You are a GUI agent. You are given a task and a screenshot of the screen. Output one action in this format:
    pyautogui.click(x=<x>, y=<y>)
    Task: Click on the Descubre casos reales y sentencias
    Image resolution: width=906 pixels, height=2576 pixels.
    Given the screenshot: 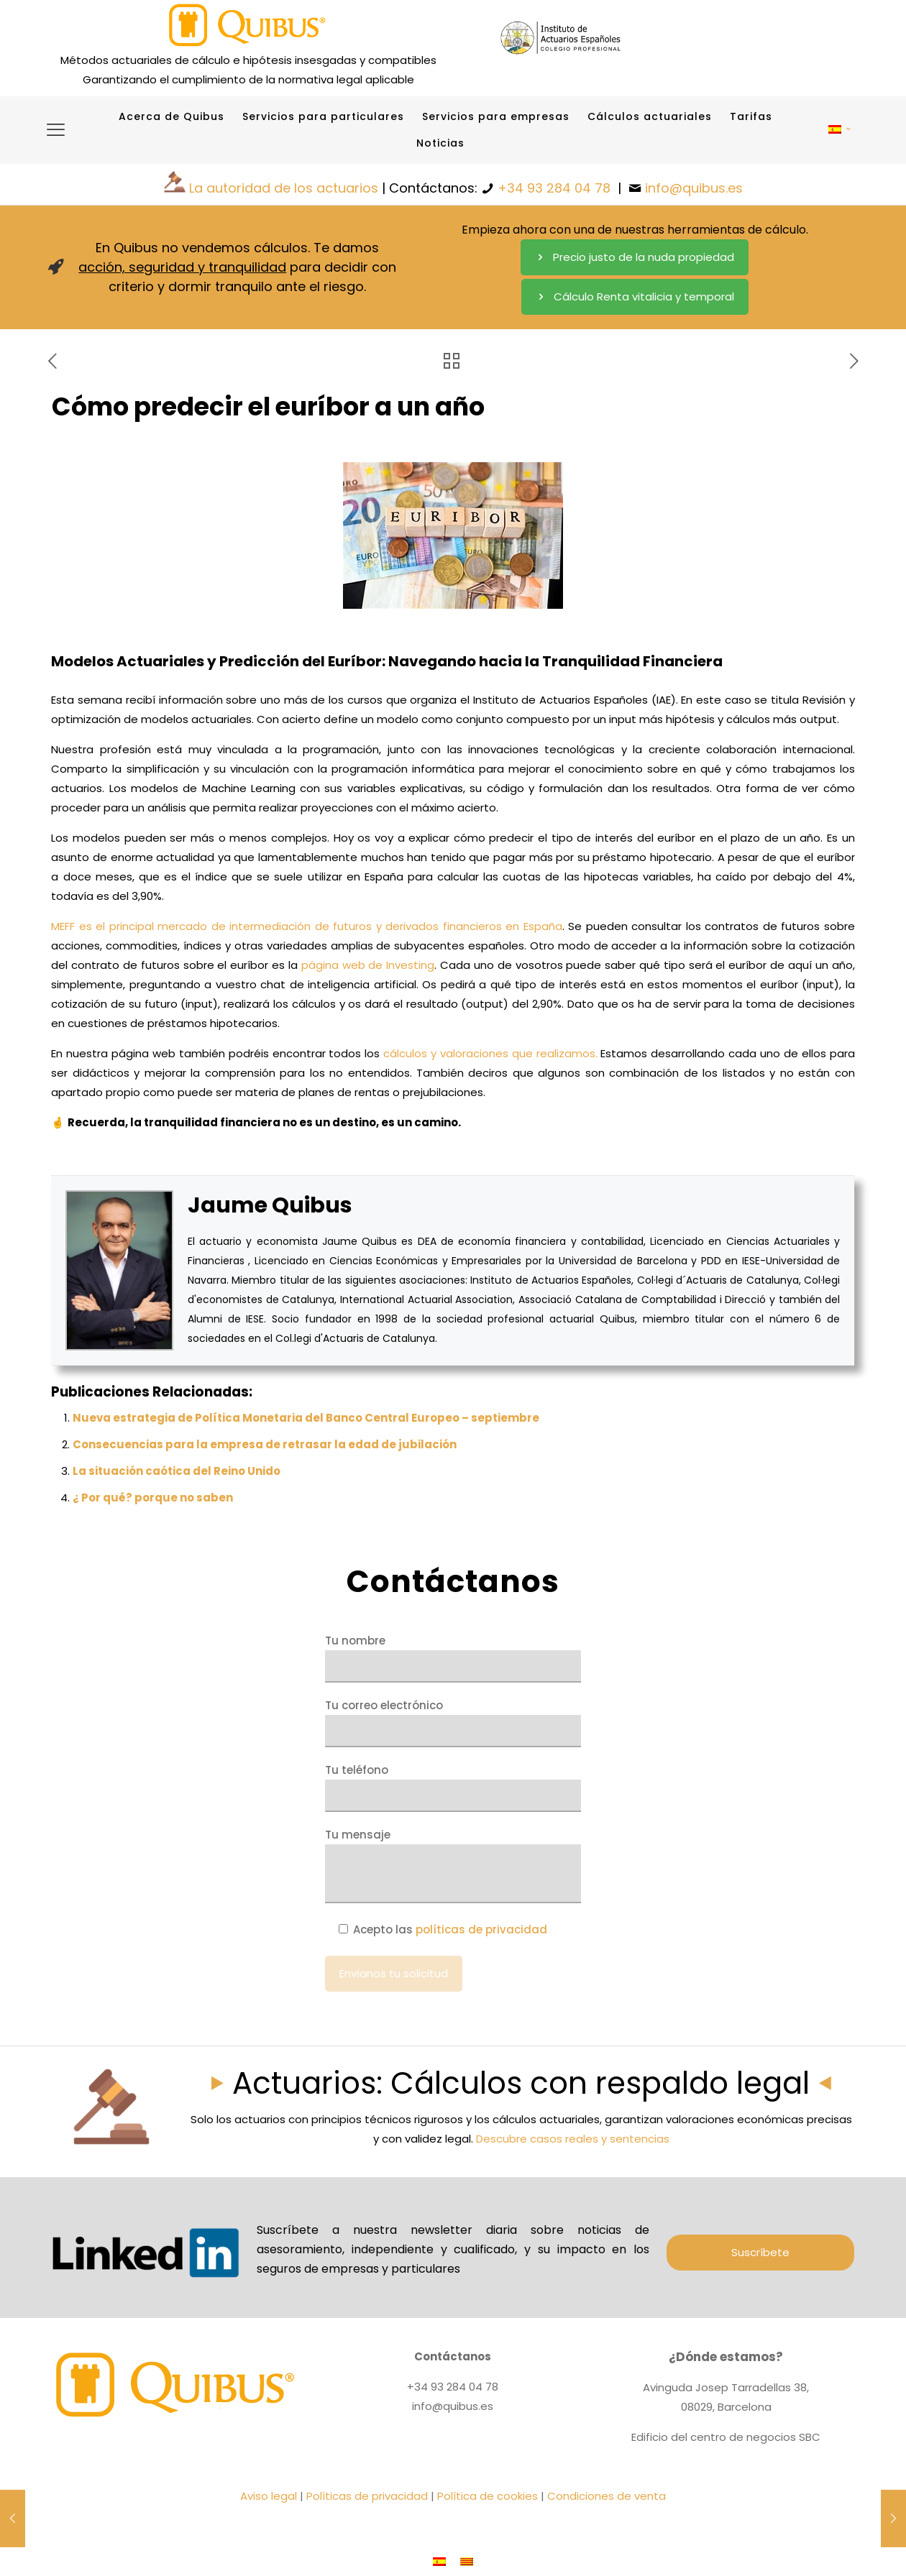 What is the action you would take?
    pyautogui.click(x=572, y=2138)
    